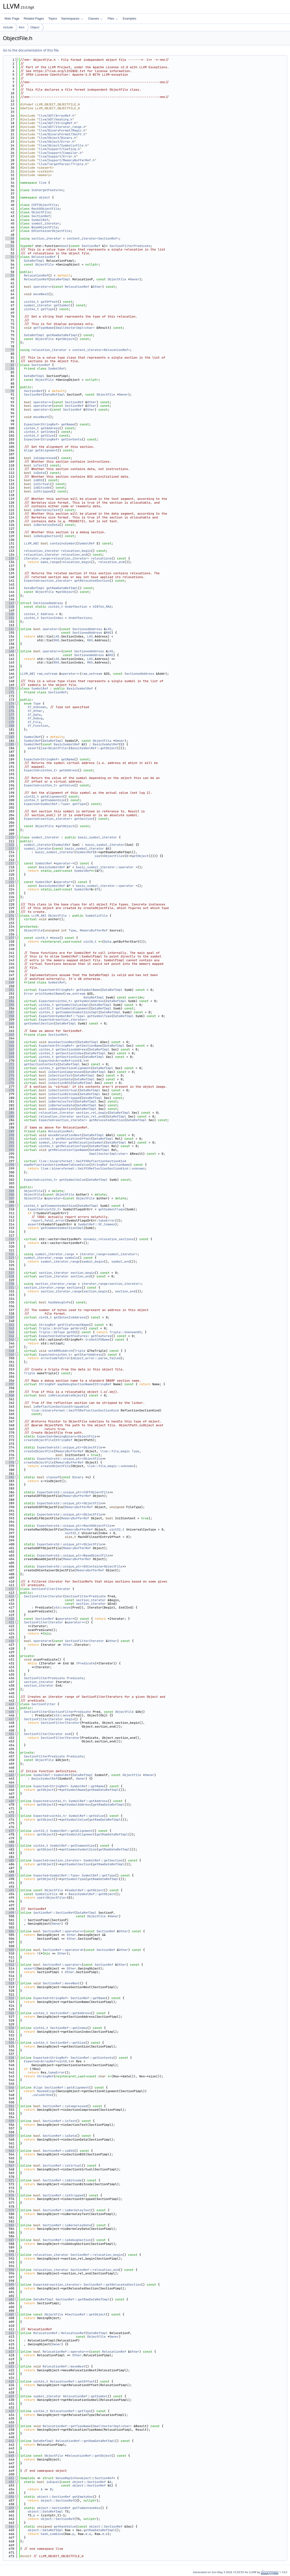  Describe the element at coordinates (35, 718) in the screenshot. I see `ST_Debug` at that location.